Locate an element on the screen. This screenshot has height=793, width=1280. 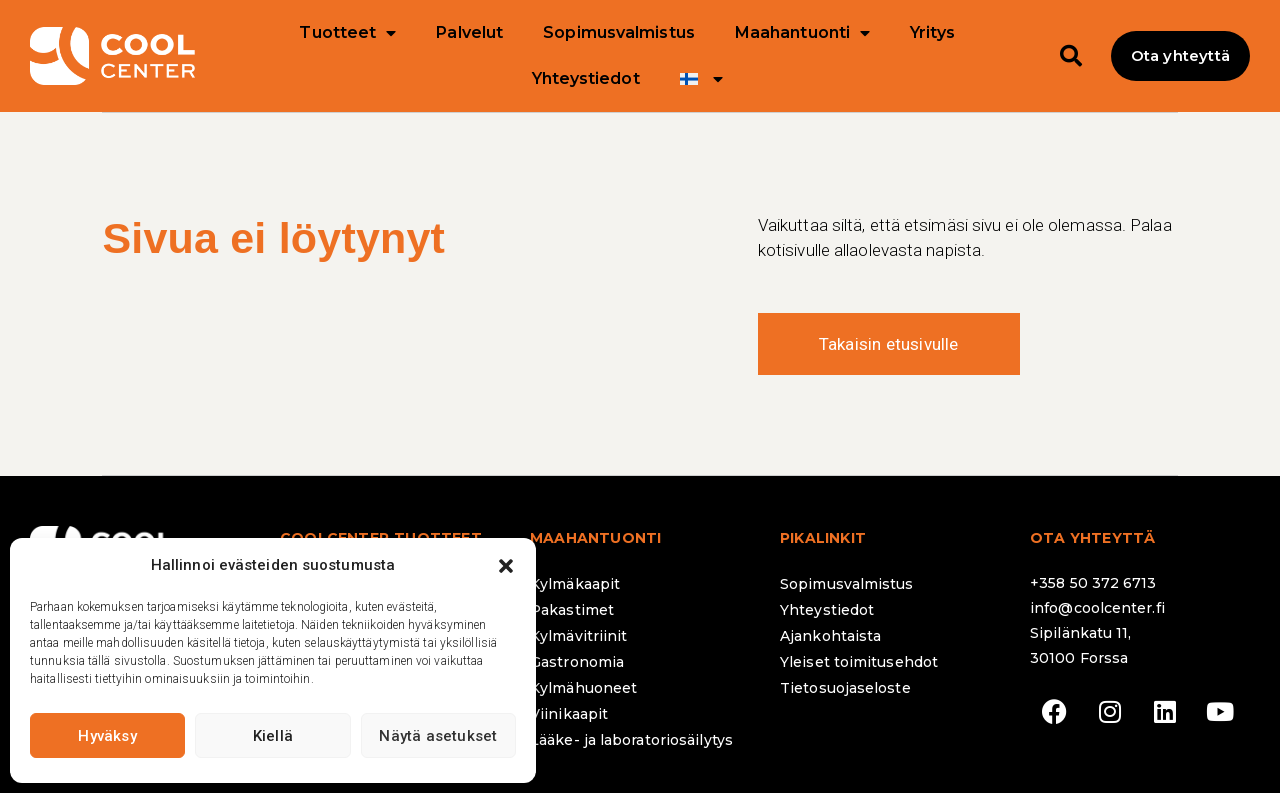
Kiellä is located at coordinates (273, 736).